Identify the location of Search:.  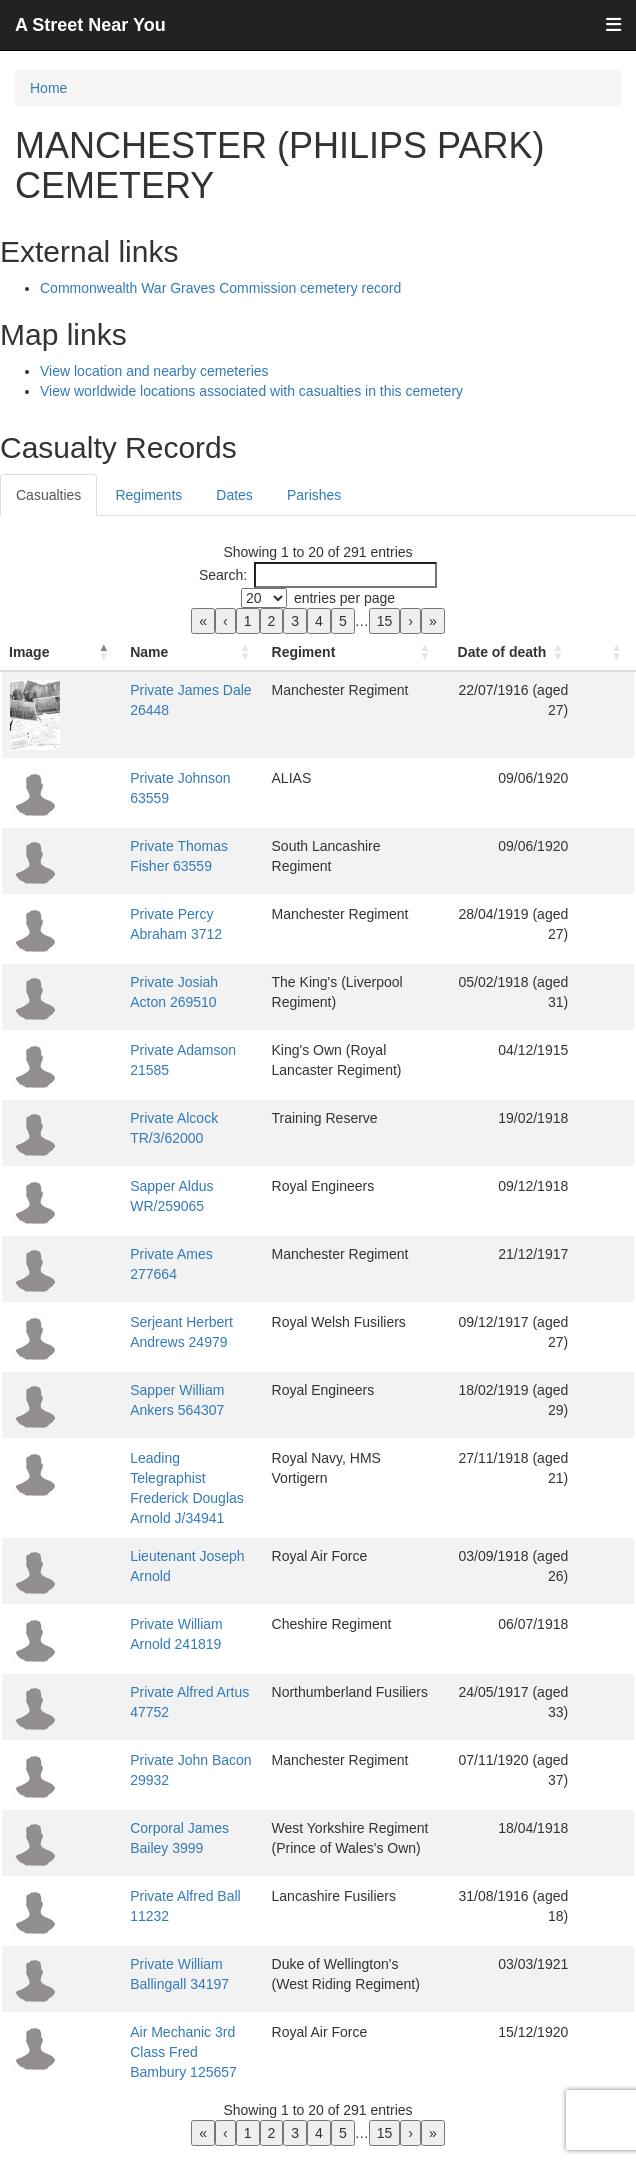
(223, 575).